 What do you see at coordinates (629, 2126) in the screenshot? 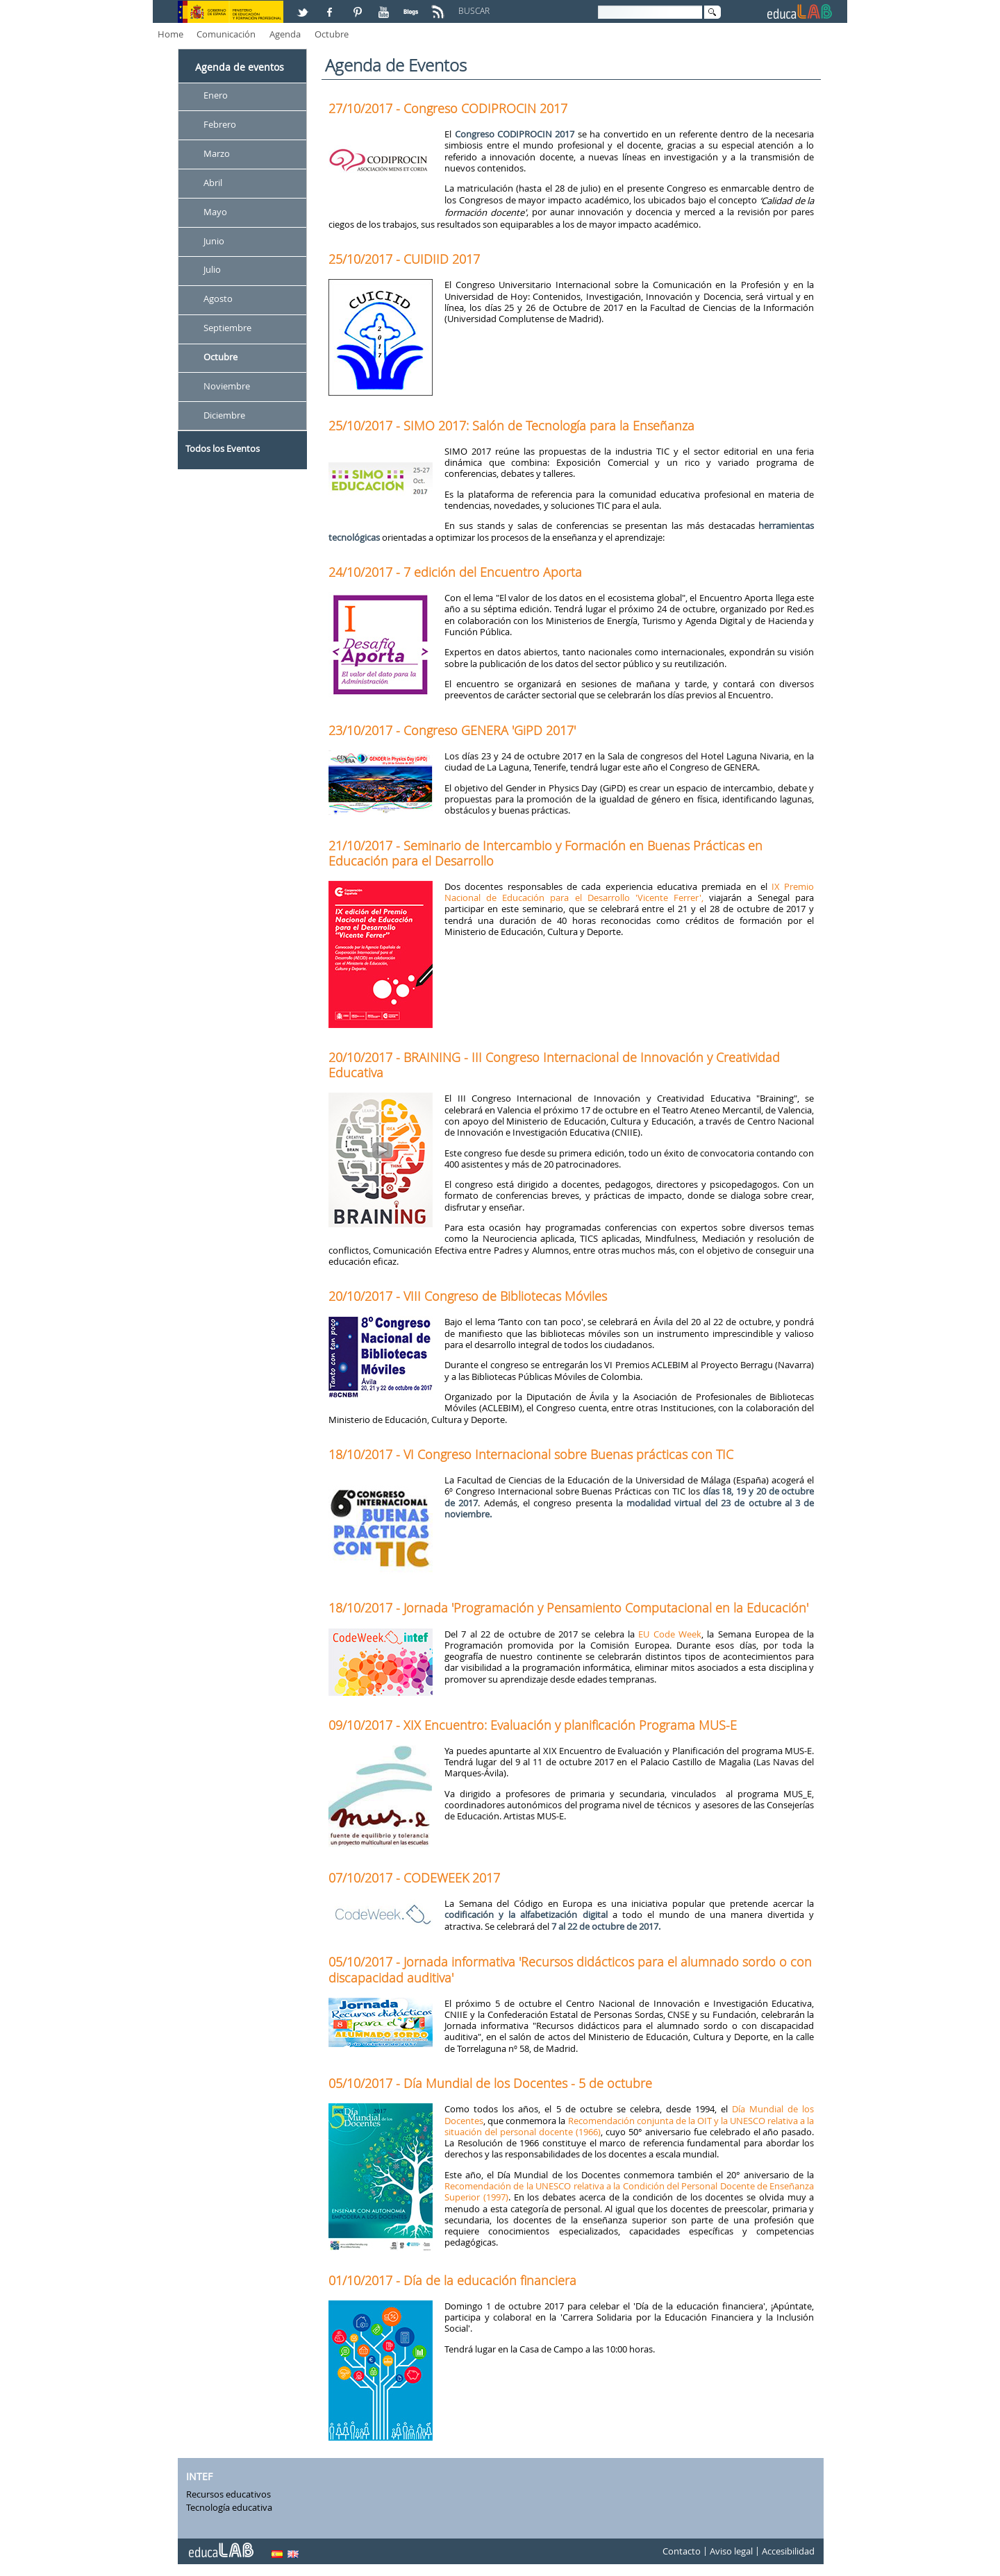
I see `Recomendación conjunta de la OIT y la UNESCO relativa a la situación del personal docente (1966)` at bounding box center [629, 2126].